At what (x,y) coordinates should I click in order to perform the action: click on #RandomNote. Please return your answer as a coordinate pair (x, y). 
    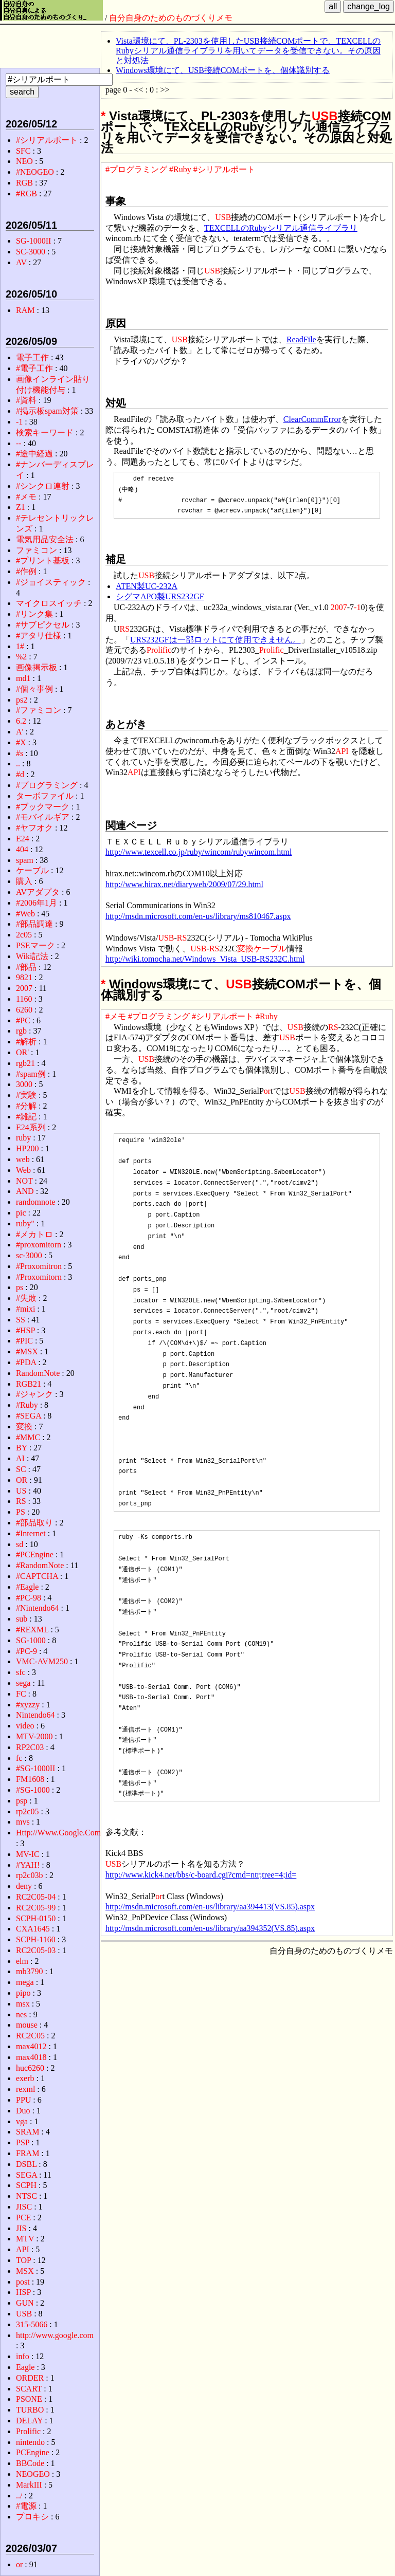
    Looking at the image, I should click on (40, 1565).